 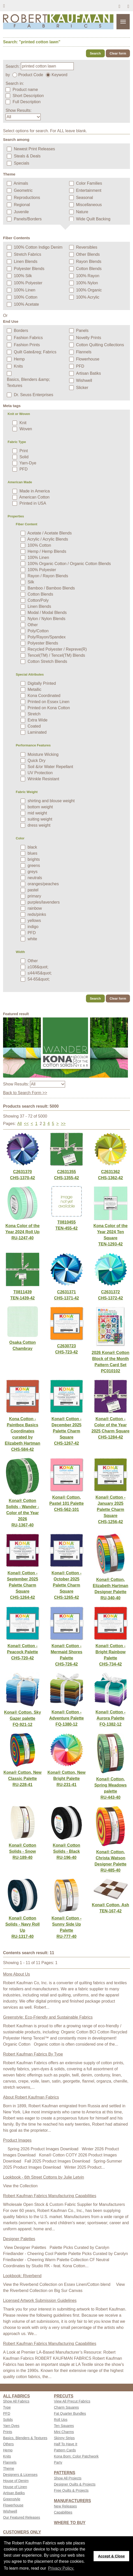 What do you see at coordinates (9, 254) in the screenshot?
I see `[Stretch Fabrics]` at bounding box center [9, 254].